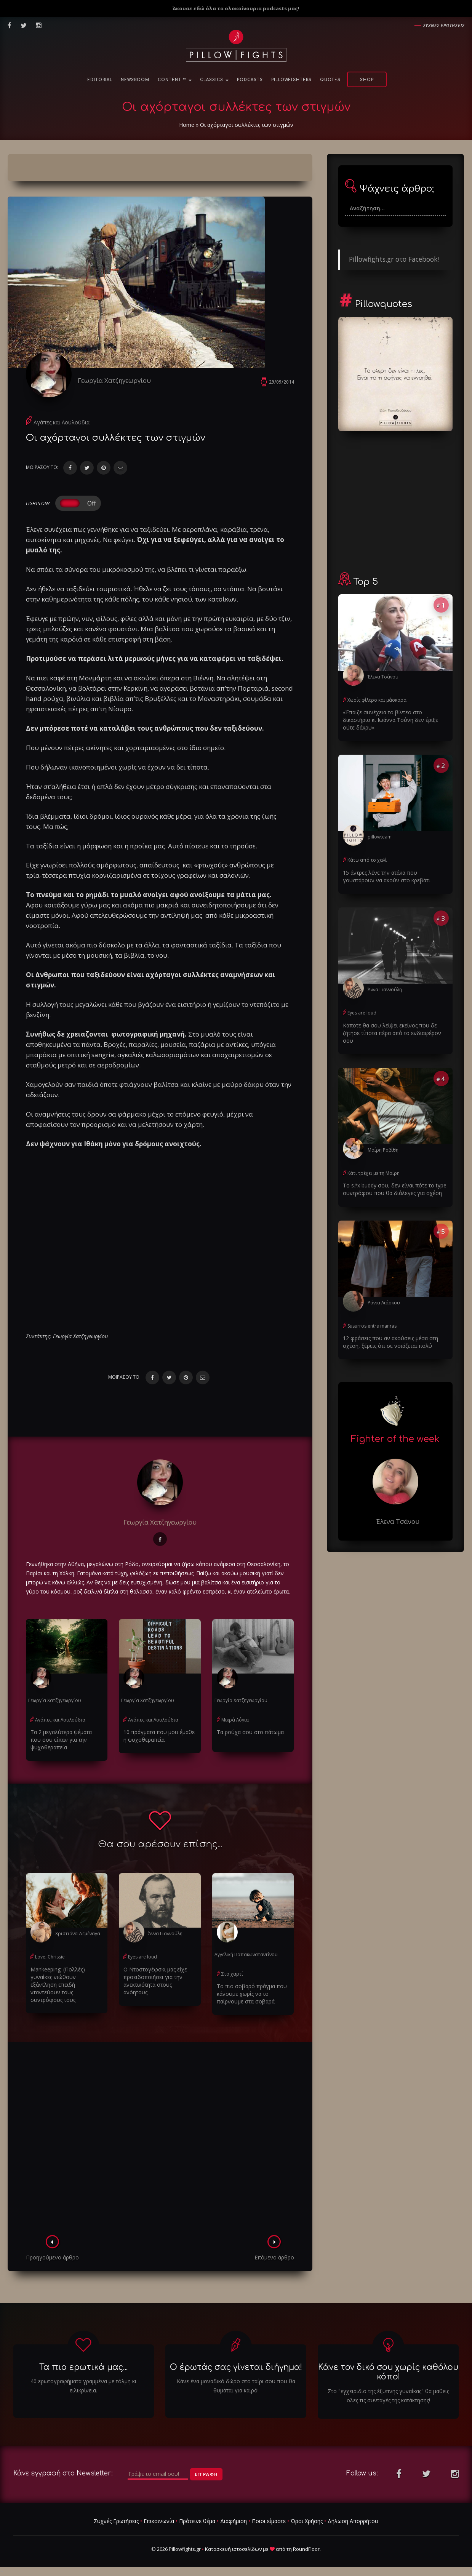  I want to click on Ο Ντοστογέφσκι μας είχε προειδοποιήσει για την ανεκτικότητα στους ανόητους, so click(155, 1981).